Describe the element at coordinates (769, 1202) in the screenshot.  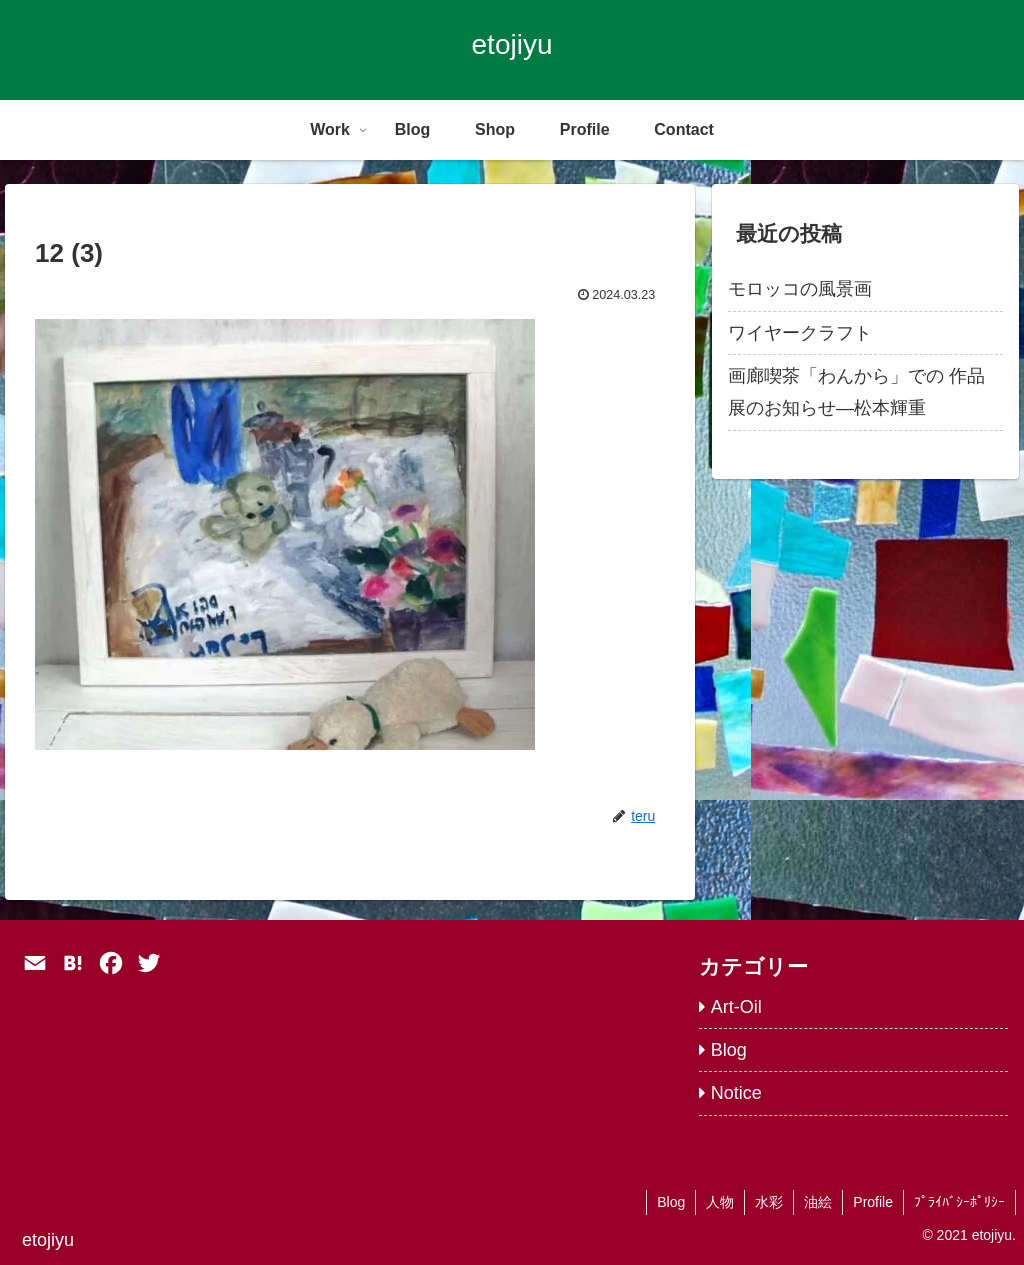
I see `水彩` at that location.